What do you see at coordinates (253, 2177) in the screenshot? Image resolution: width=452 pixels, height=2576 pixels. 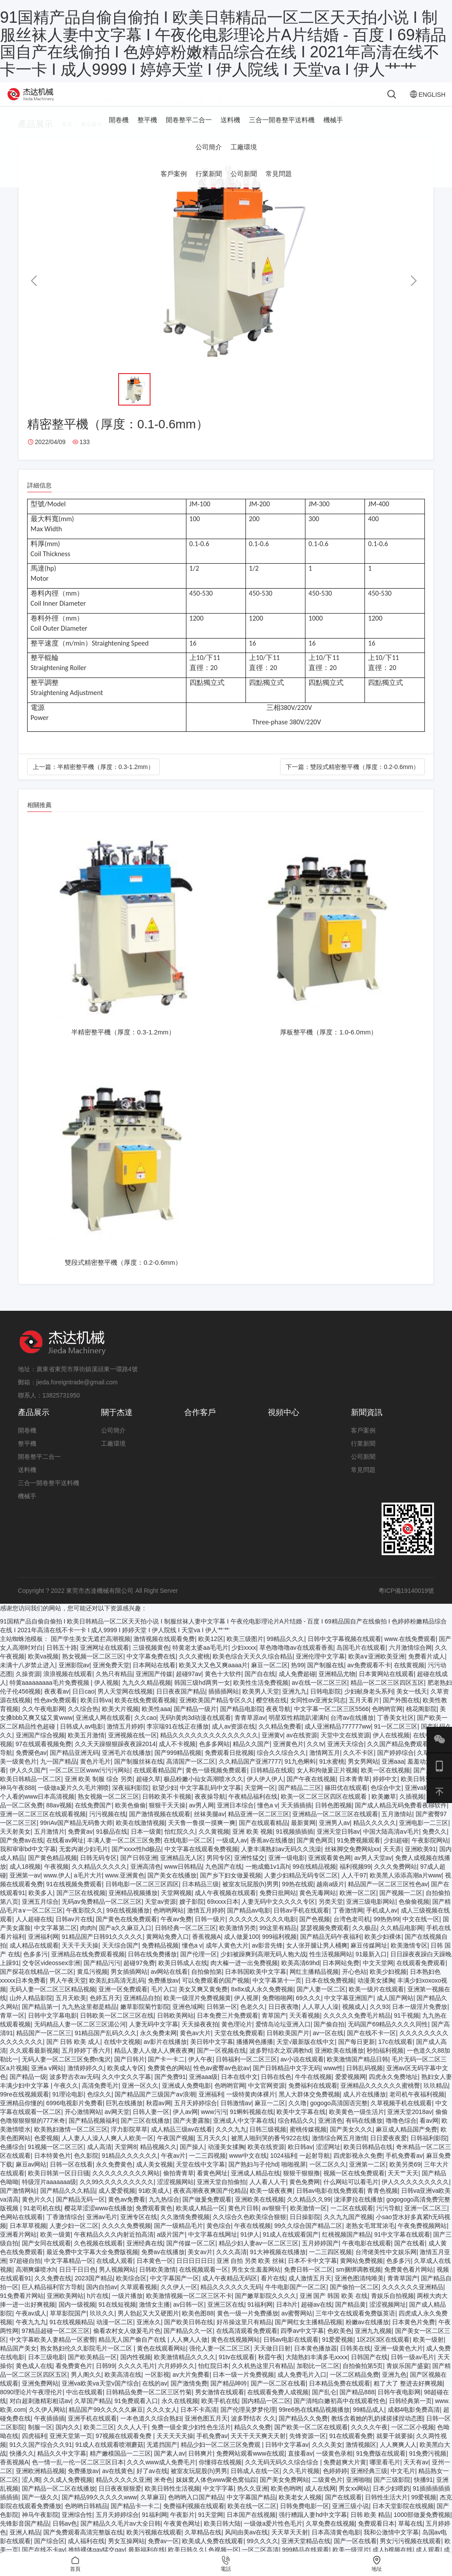 I see `国产熟妇与子伦hd` at bounding box center [253, 2177].